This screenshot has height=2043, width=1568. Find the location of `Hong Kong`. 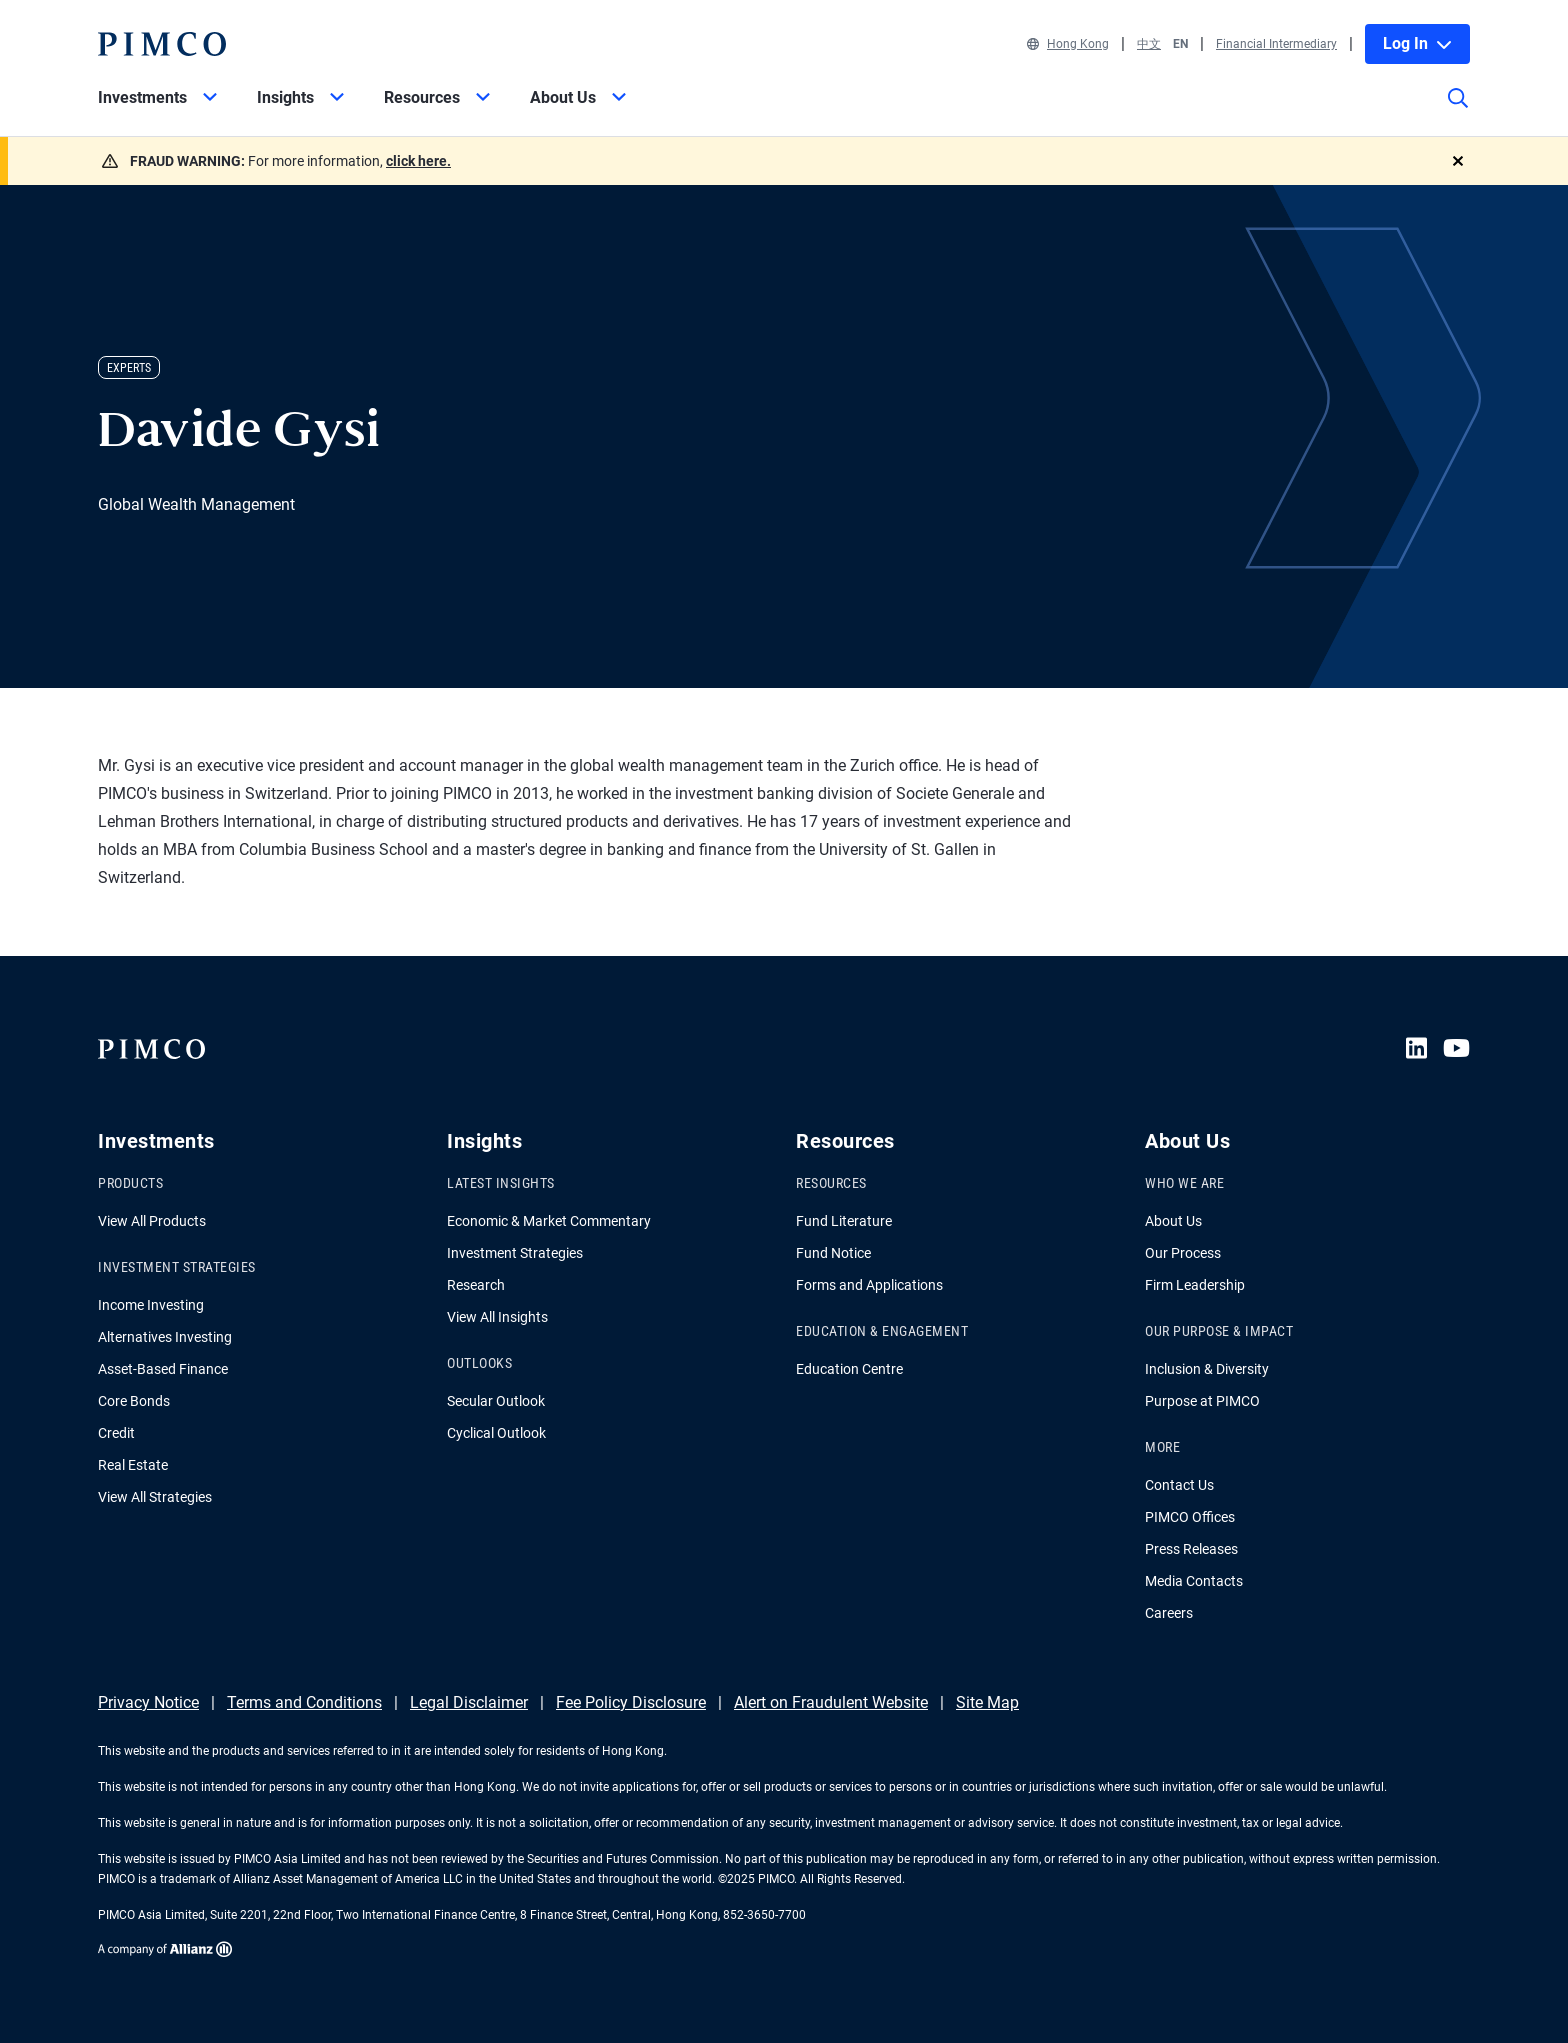

Hong Kong is located at coordinates (1068, 44).